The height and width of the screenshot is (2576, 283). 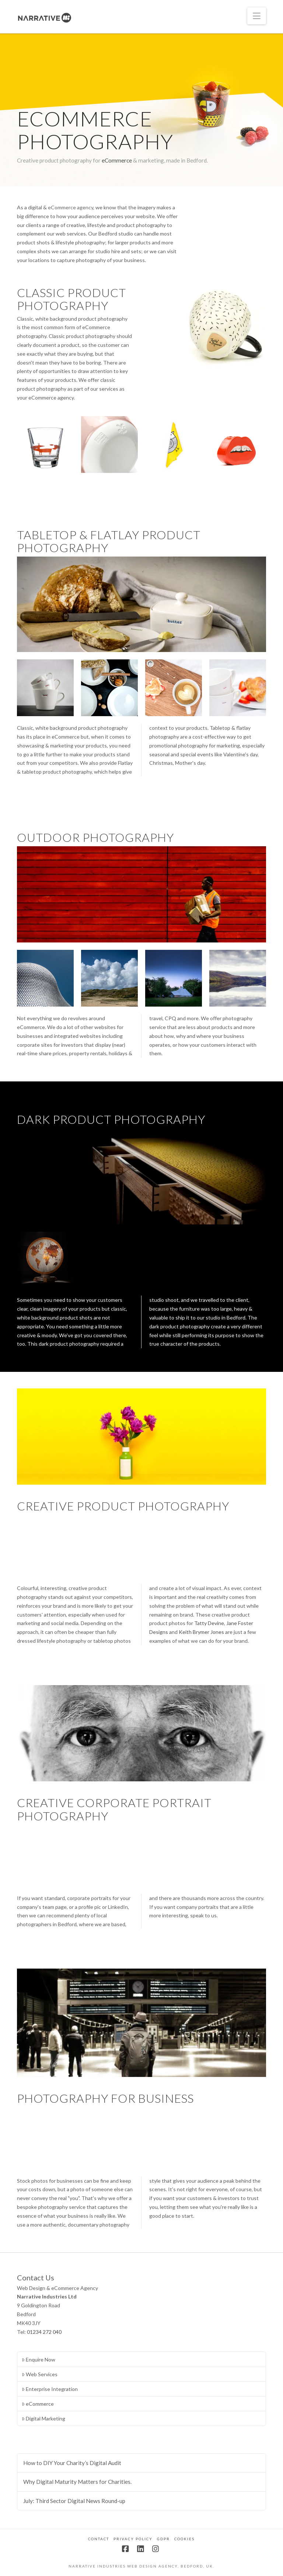 I want to click on [button], so click(x=256, y=15).